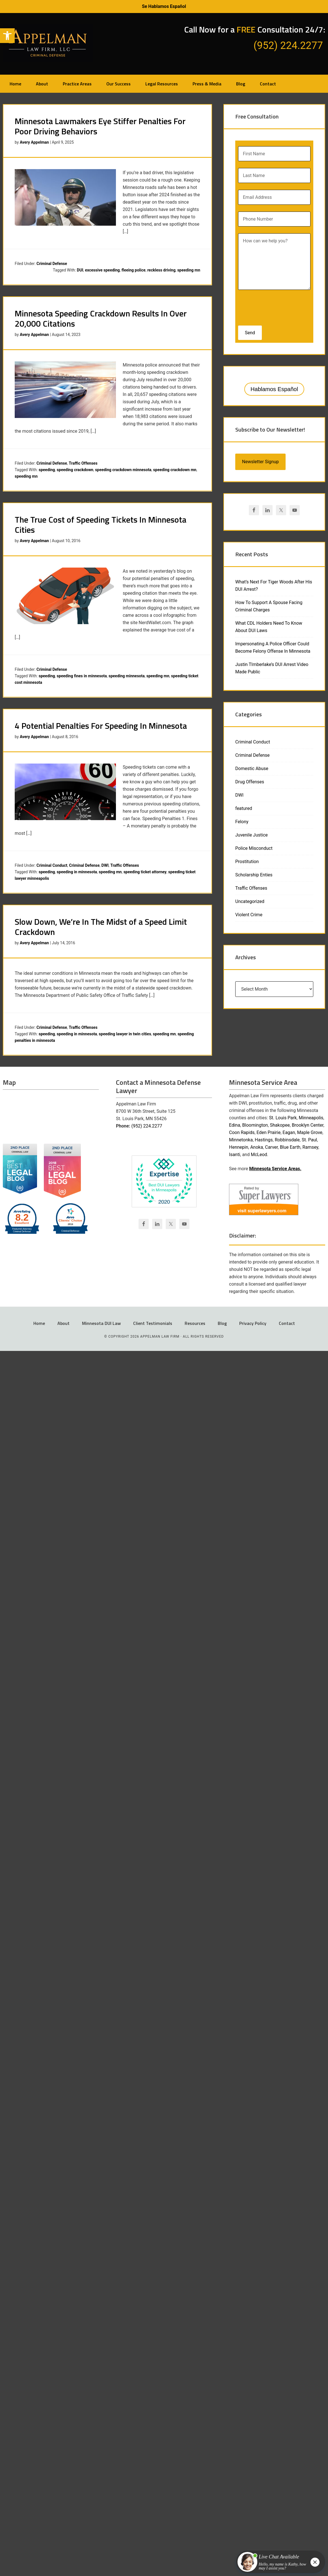 This screenshot has height=2576, width=328. What do you see at coordinates (290, 1147) in the screenshot?
I see `Blue Earth` at bounding box center [290, 1147].